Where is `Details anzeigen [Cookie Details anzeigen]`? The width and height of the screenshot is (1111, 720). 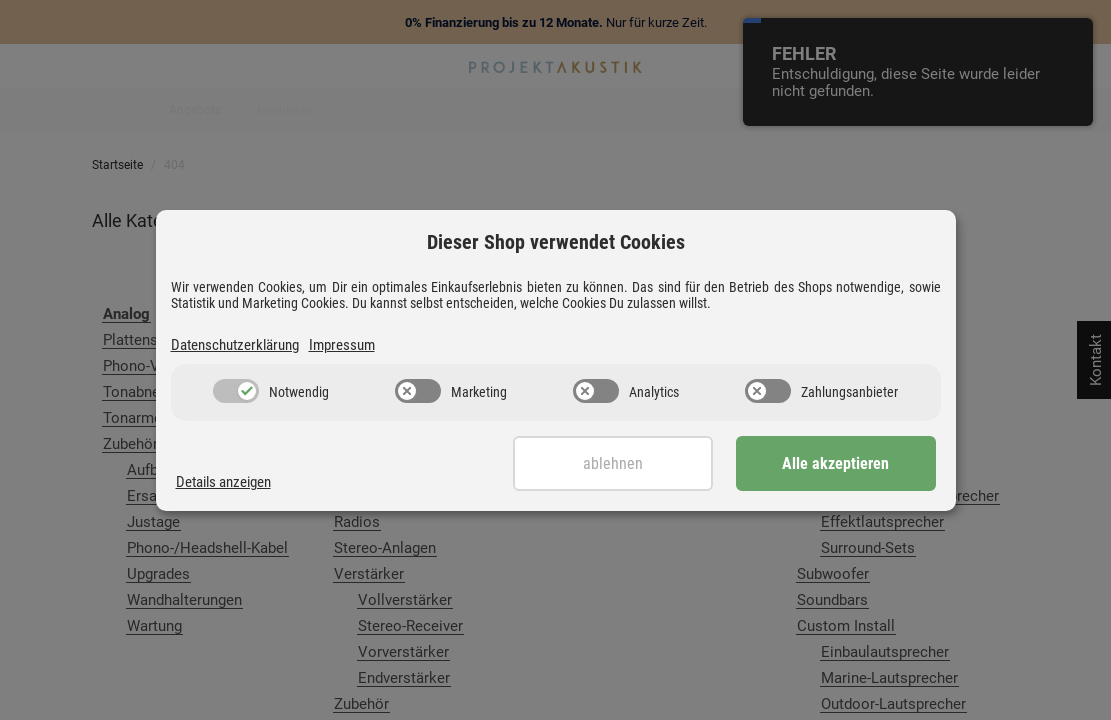 Details anzeigen [Cookie Details anzeigen] is located at coordinates (223, 482).